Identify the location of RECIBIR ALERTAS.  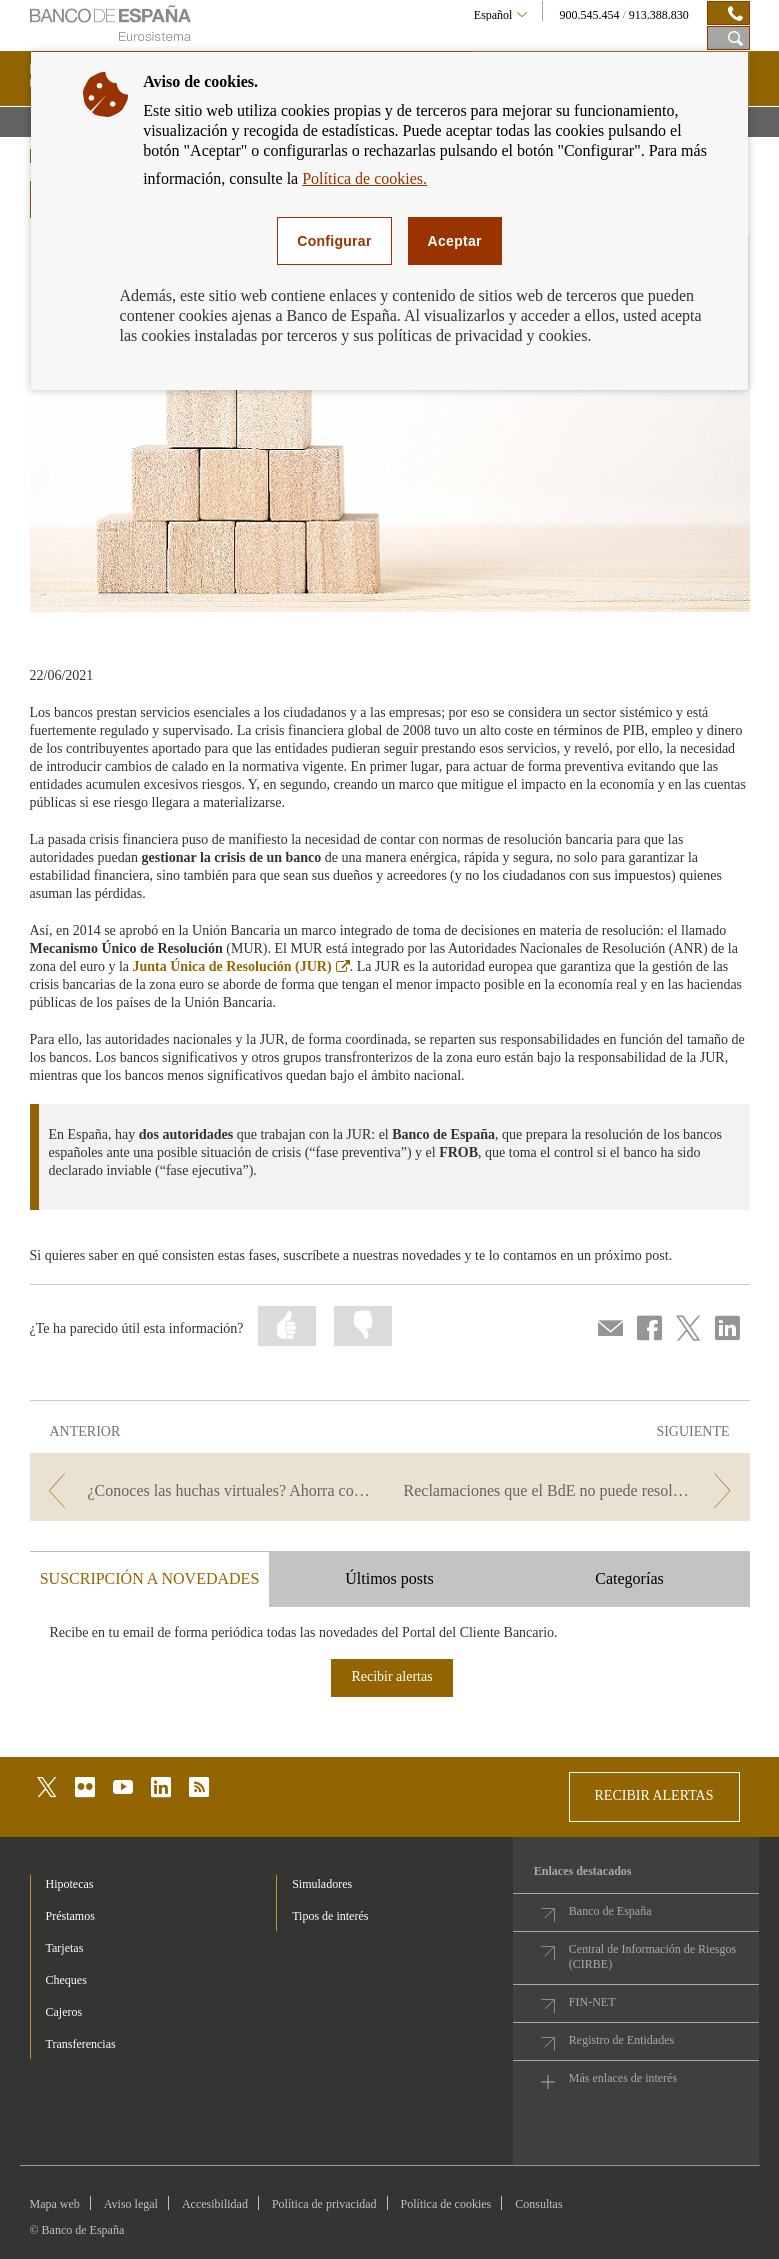
(654, 1795).